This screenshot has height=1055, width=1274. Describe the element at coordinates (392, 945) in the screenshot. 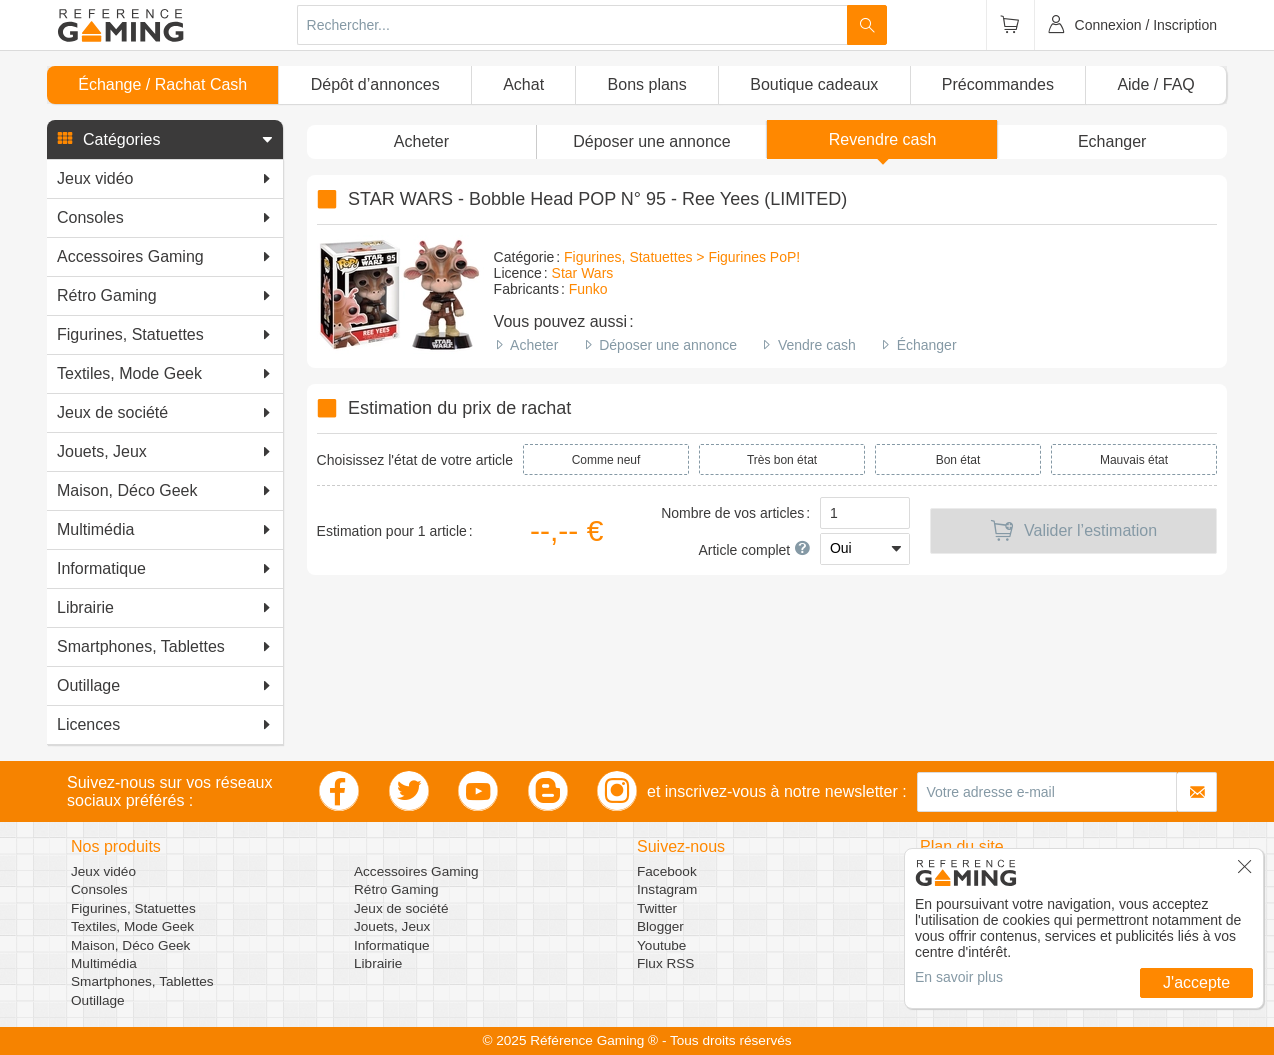

I see `Informatique` at that location.